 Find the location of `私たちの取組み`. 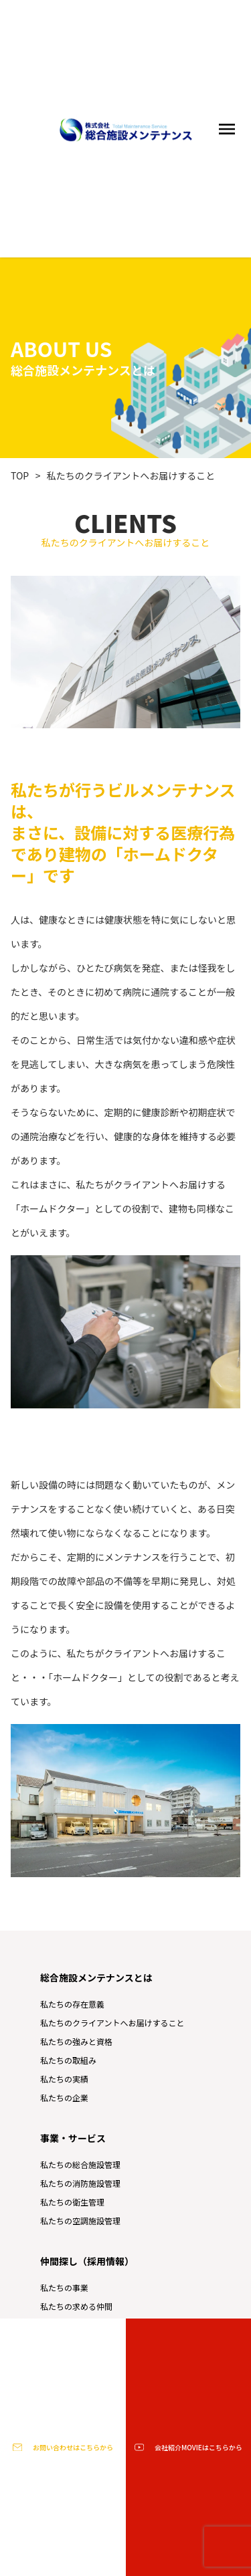

私たちの取組み is located at coordinates (68, 2060).